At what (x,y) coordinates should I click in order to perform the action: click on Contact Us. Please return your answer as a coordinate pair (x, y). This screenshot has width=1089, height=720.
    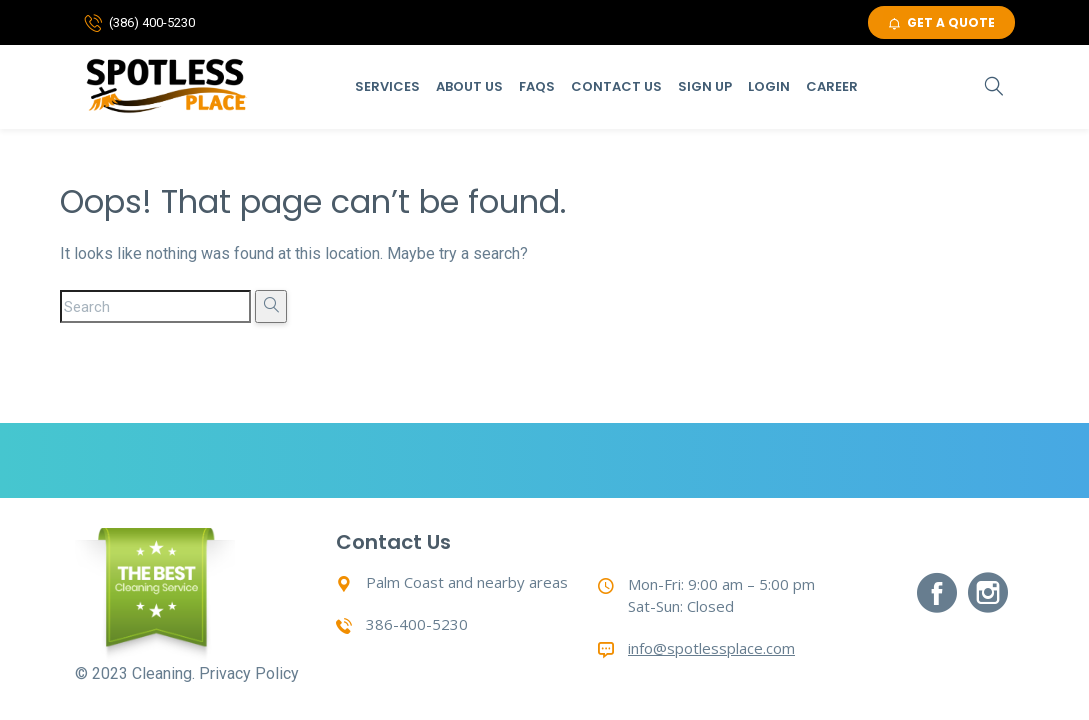
    Looking at the image, I should click on (616, 86).